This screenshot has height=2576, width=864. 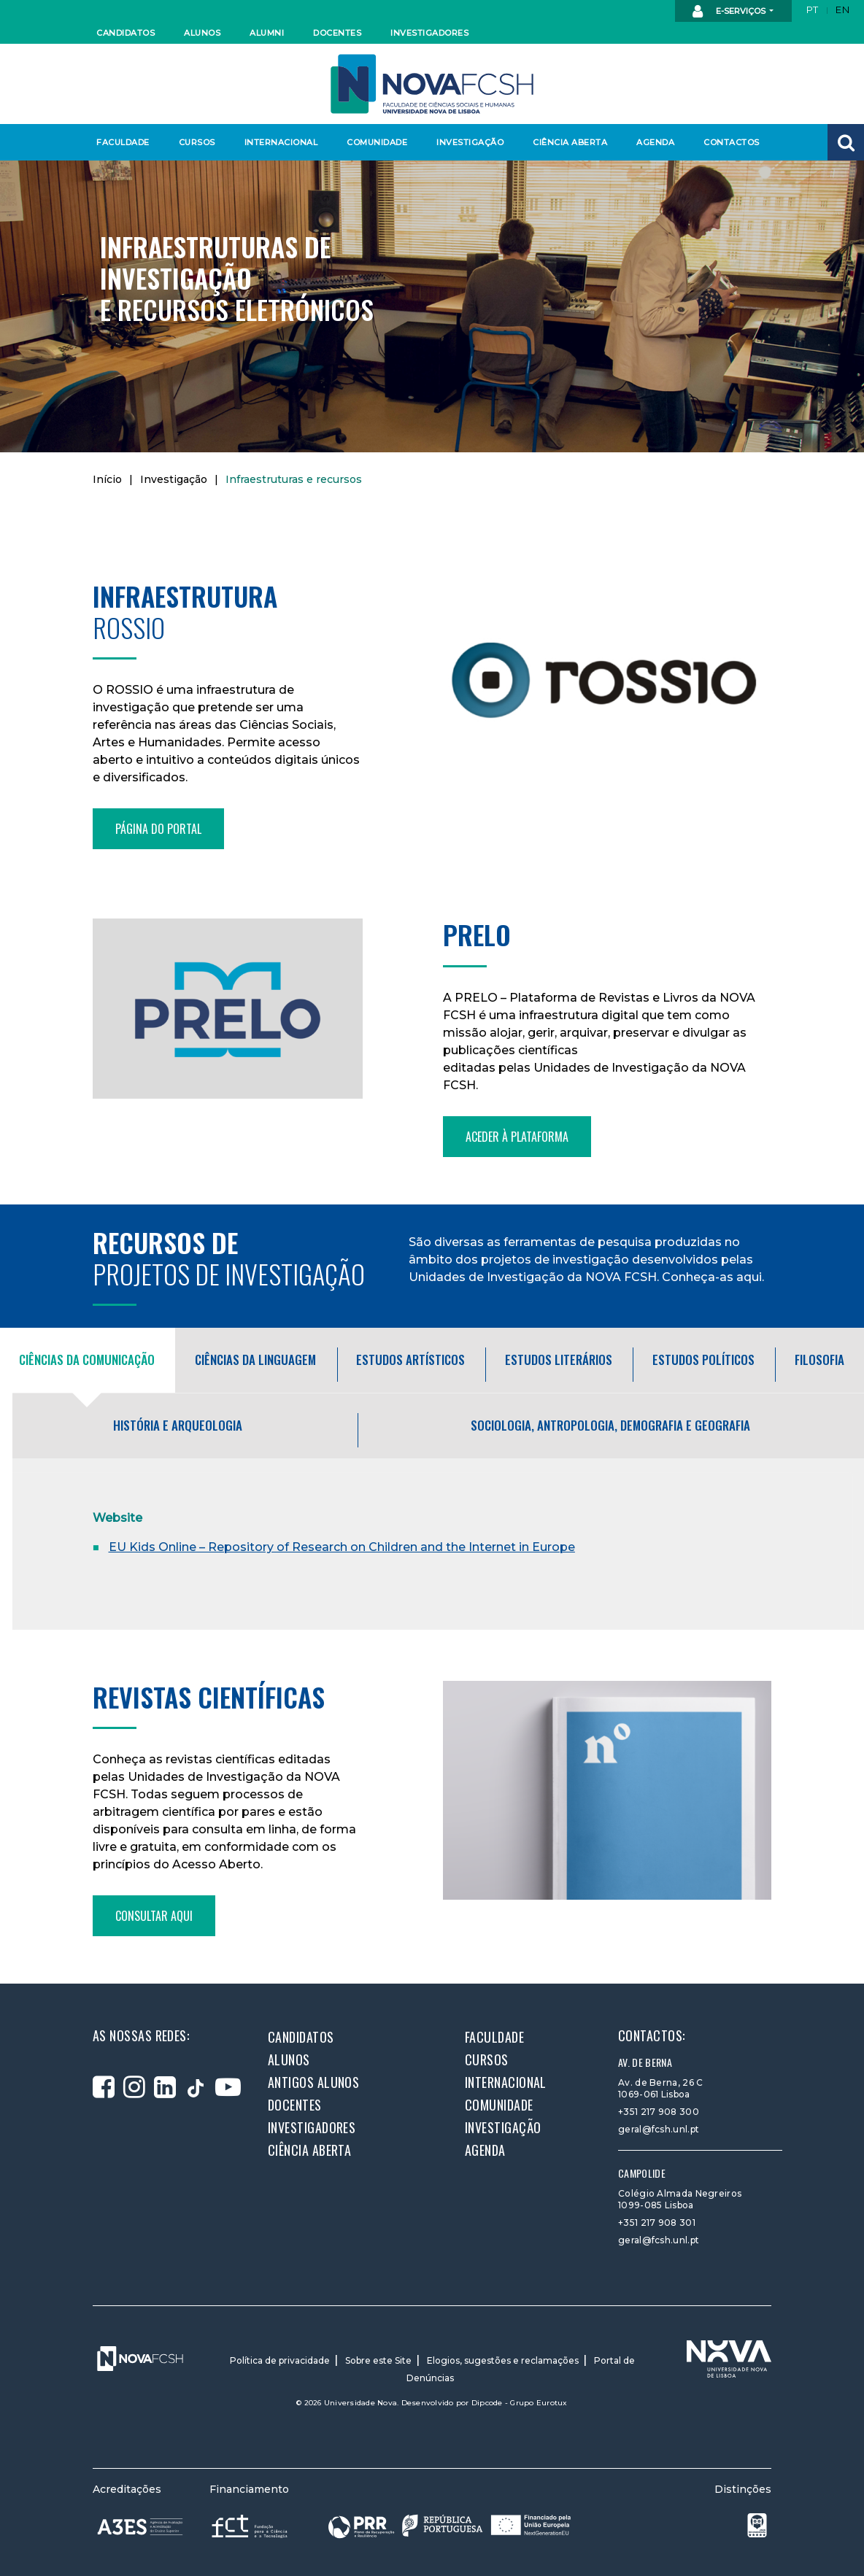 I want to click on Dipcode - Grupo Eurotux, so click(x=519, y=2402).